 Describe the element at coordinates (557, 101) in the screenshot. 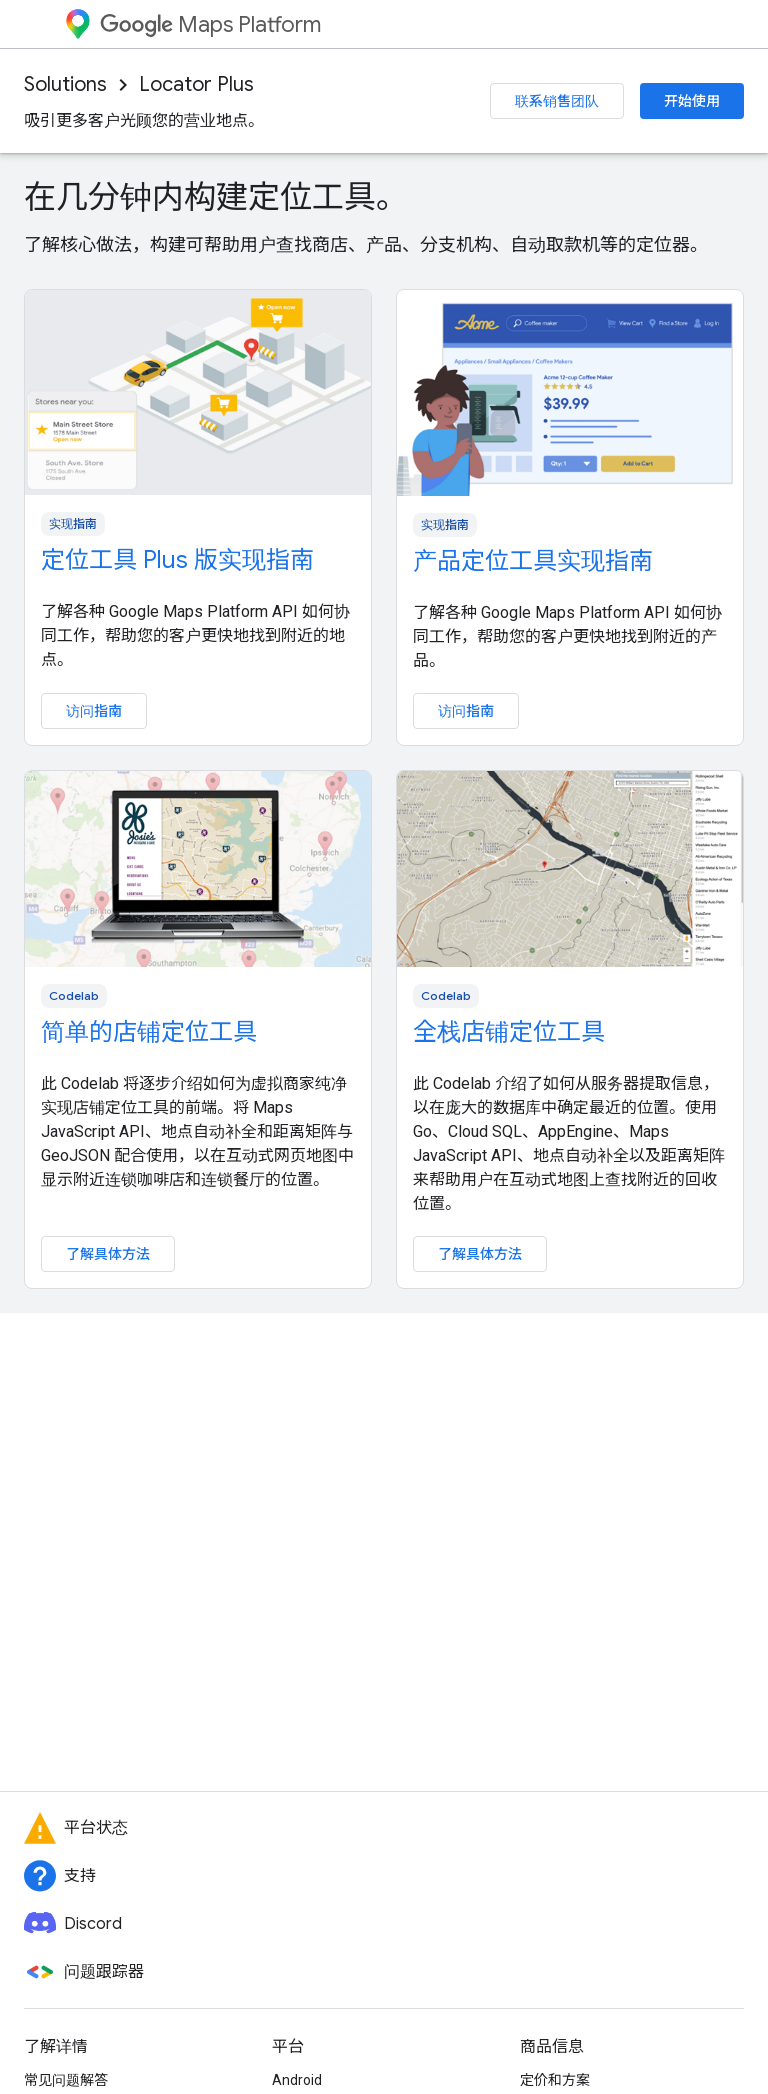

I see `联系销售团队` at that location.